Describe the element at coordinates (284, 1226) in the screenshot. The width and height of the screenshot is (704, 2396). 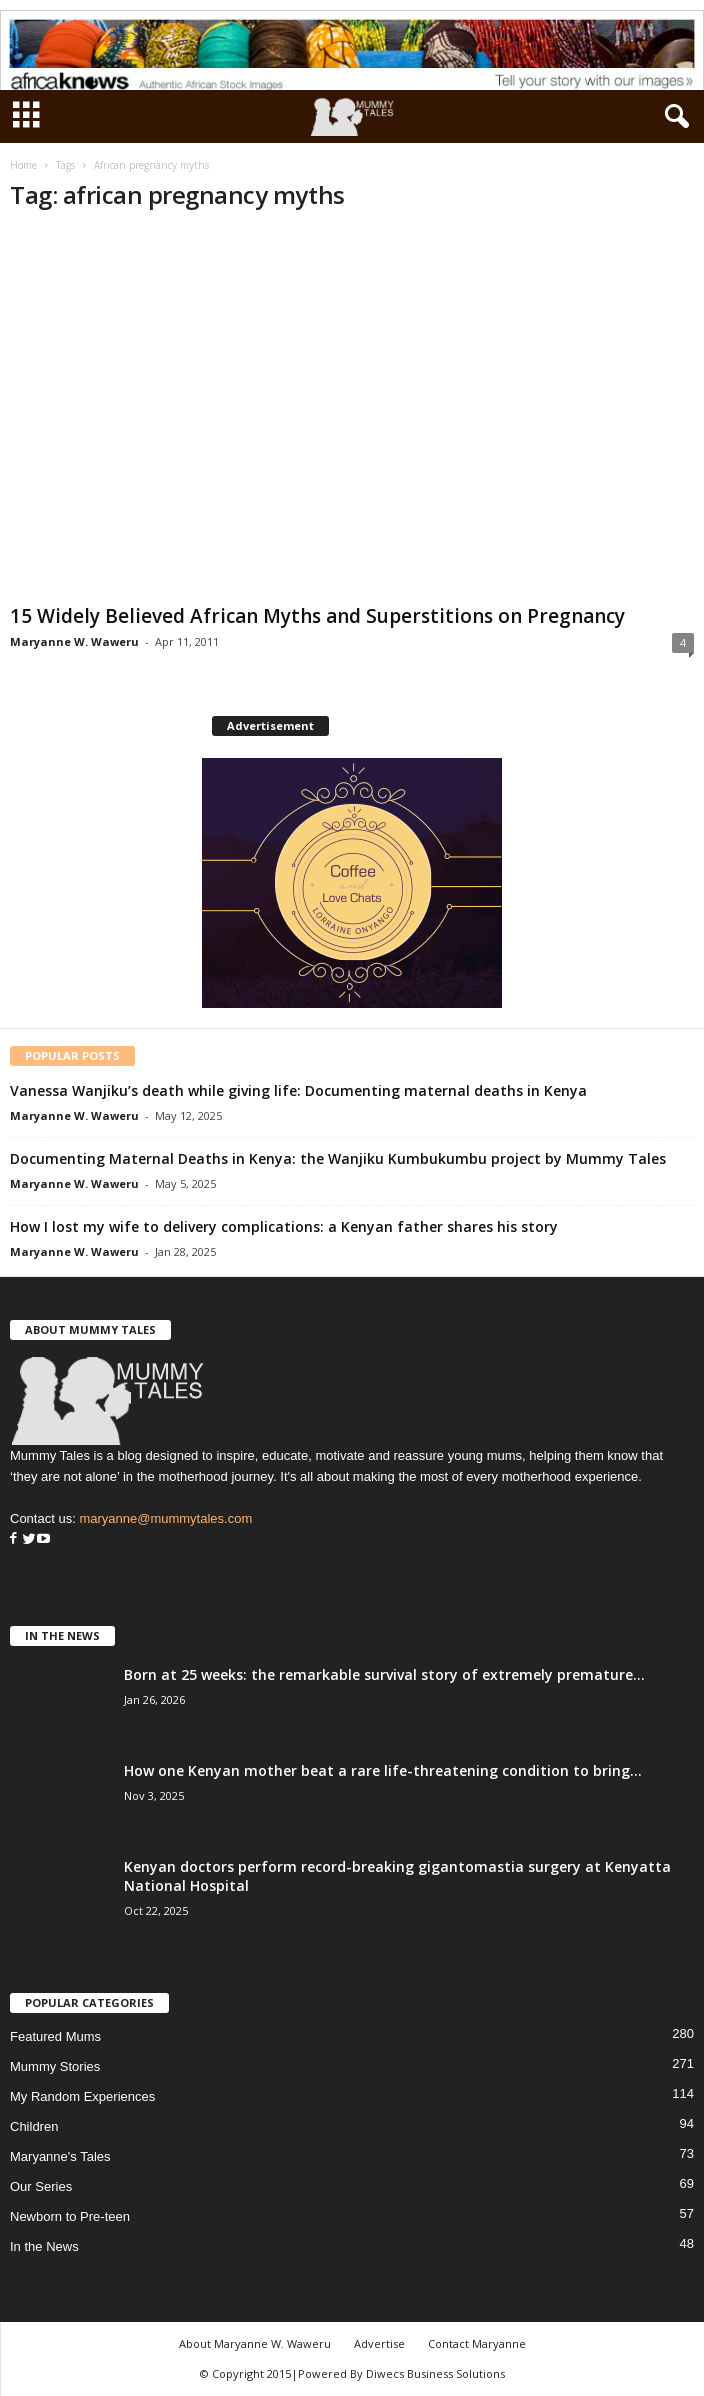
I see `How I lost my wife to delivery complications: a Kenyan father shares his story` at that location.